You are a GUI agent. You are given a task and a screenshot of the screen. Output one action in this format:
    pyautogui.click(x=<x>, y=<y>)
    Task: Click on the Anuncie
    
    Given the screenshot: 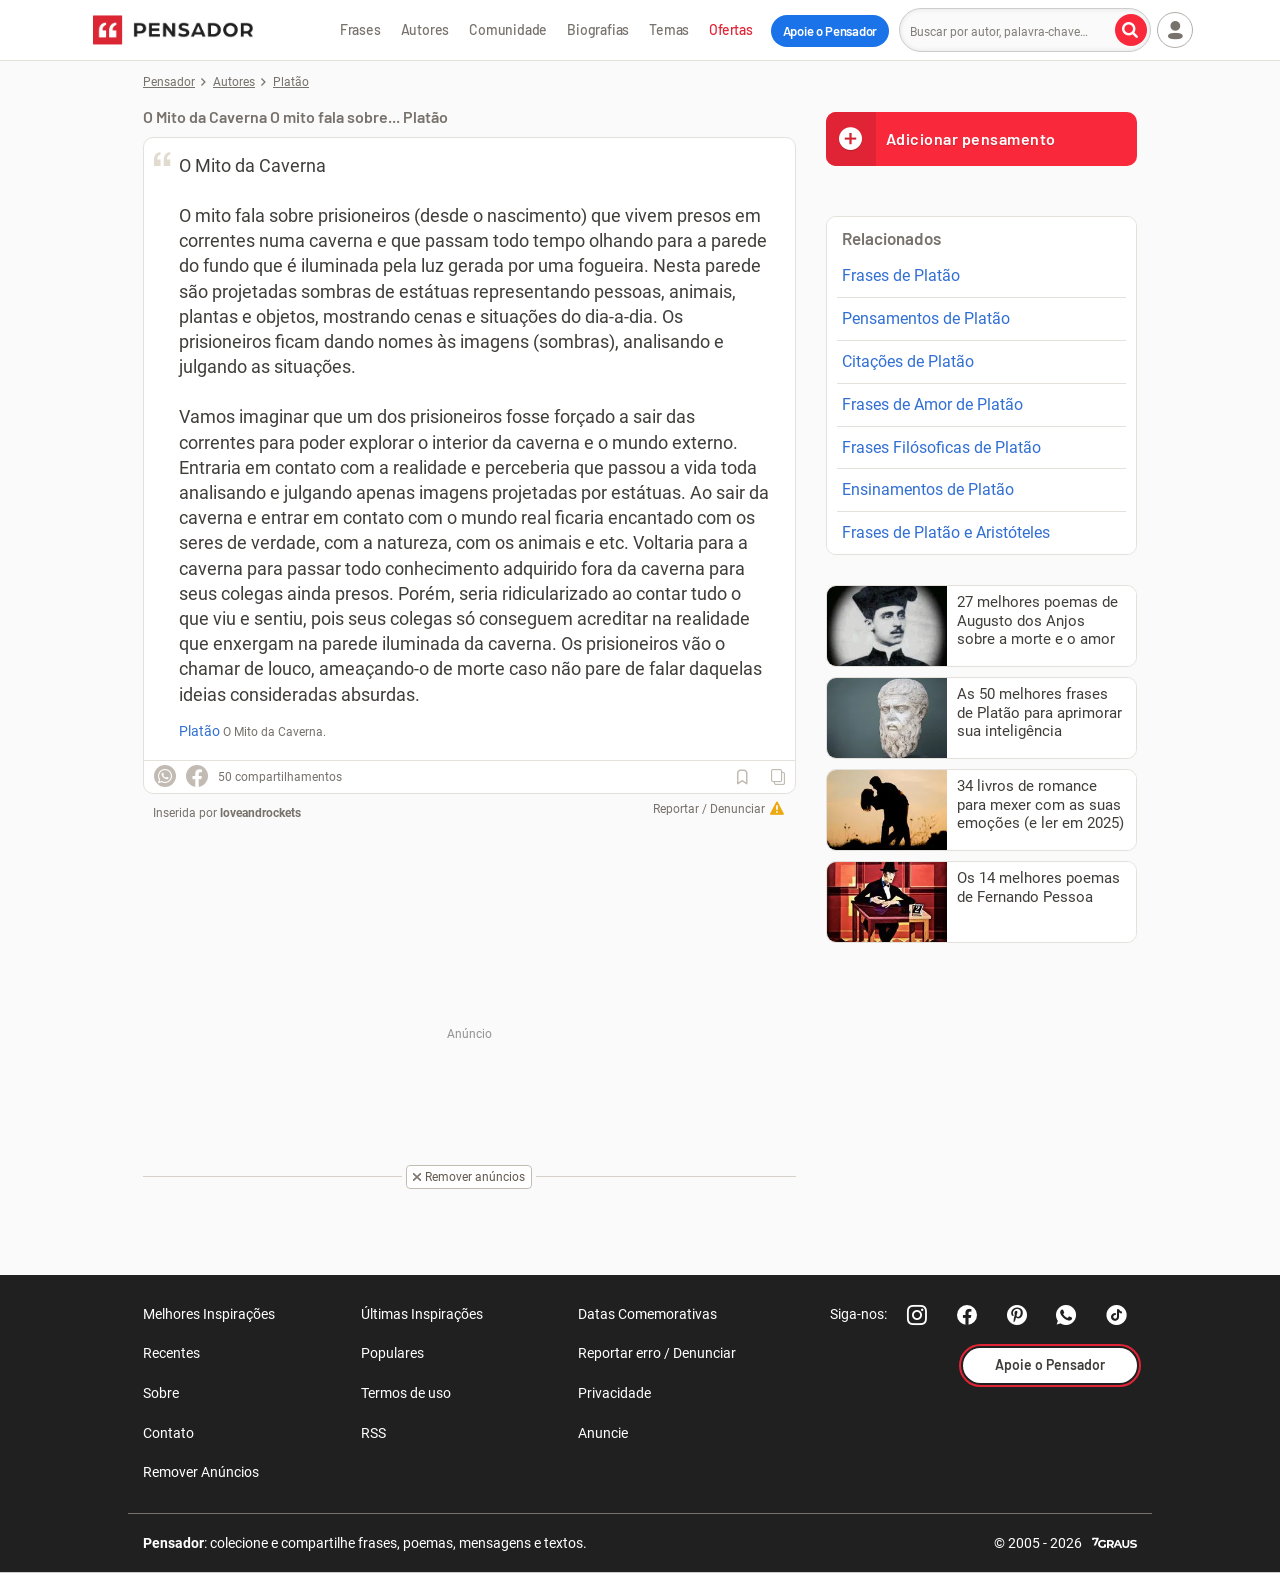 What is the action you would take?
    pyautogui.click(x=603, y=1433)
    